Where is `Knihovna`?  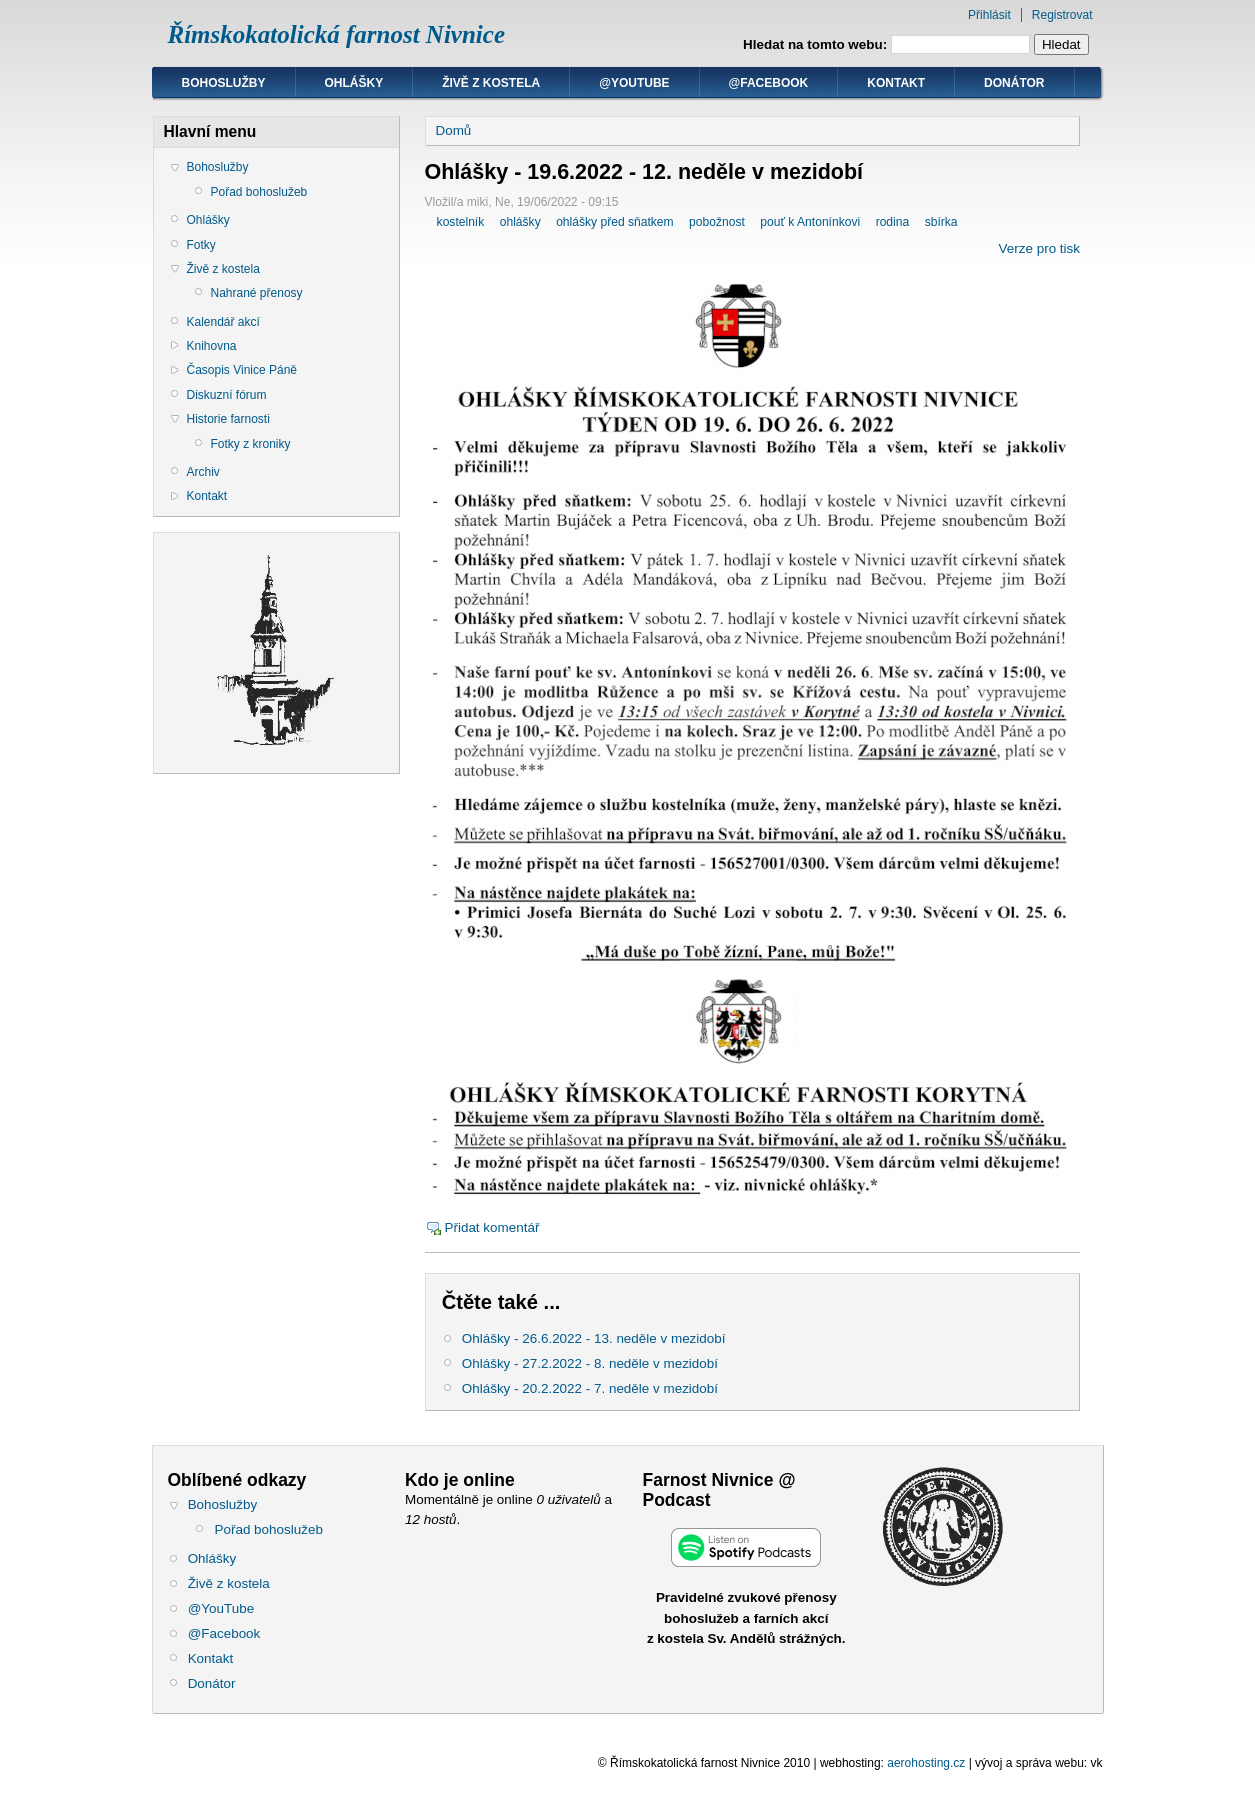 Knihovna is located at coordinates (212, 346).